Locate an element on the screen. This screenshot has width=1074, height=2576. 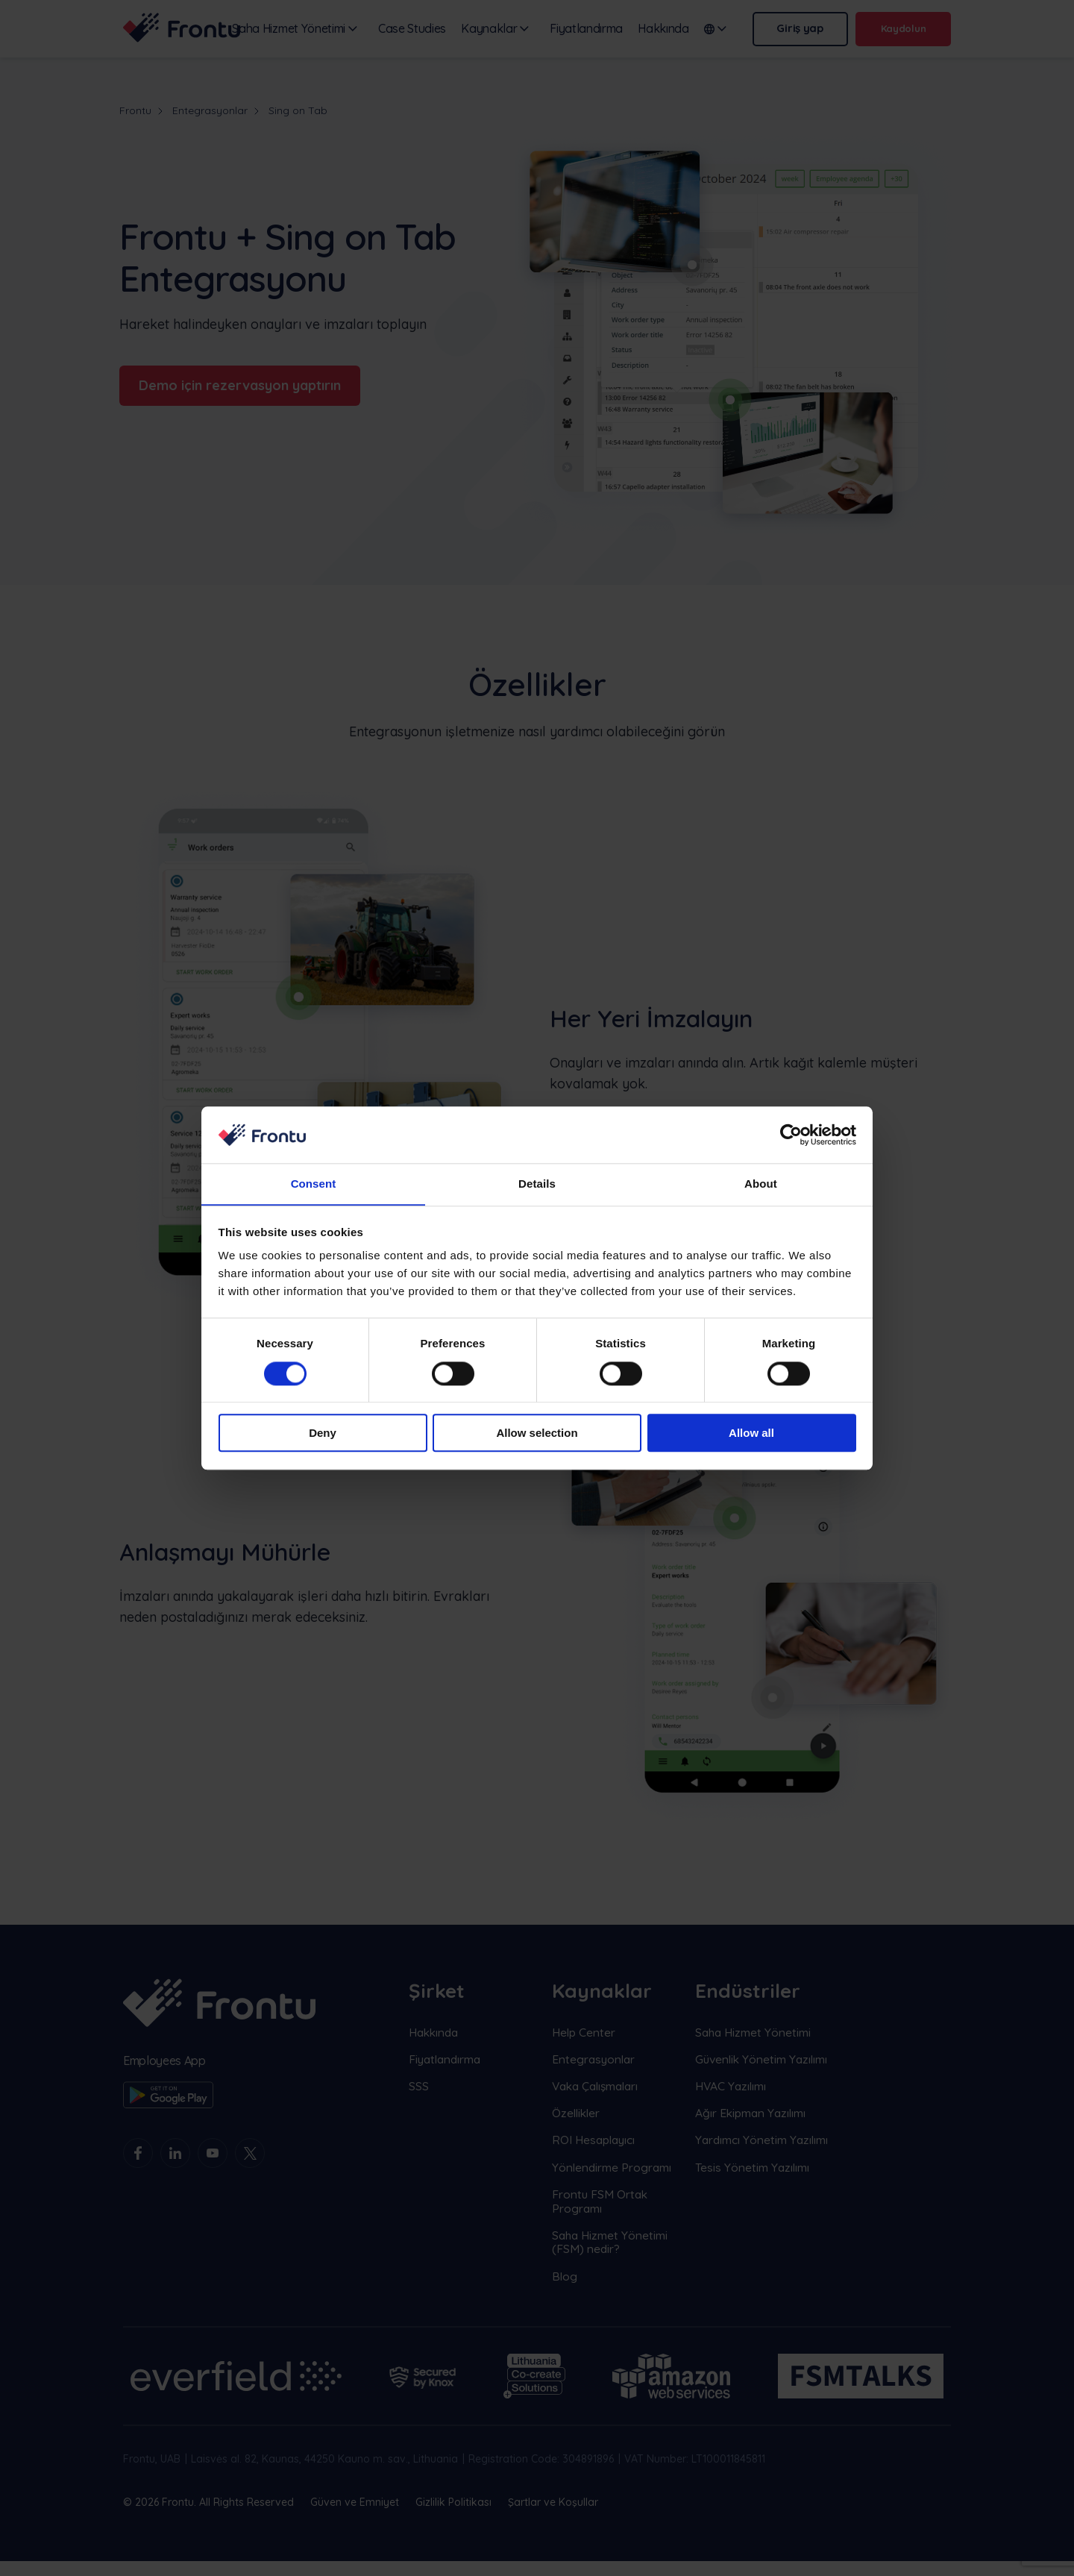
Allow selection is located at coordinates (536, 1433).